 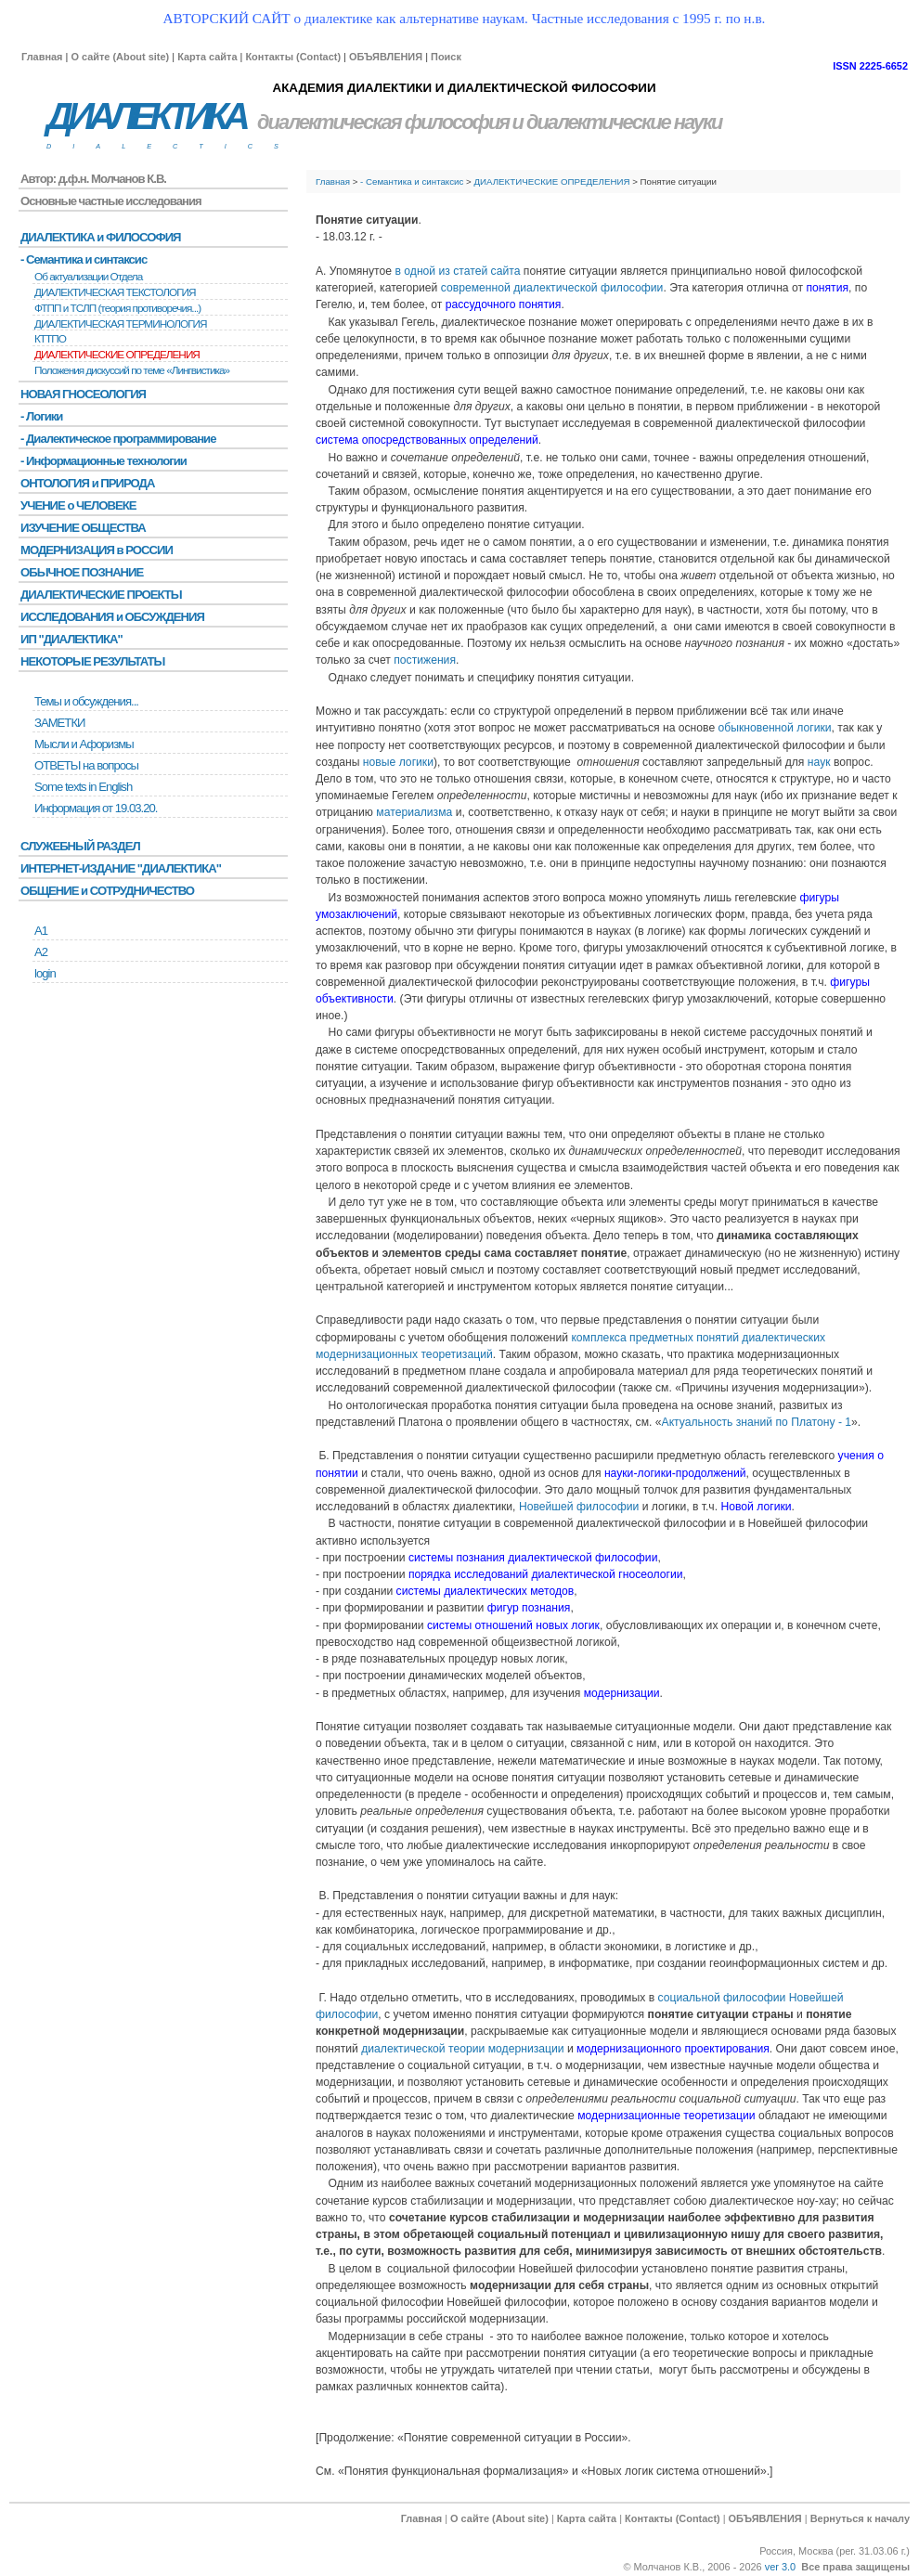 I want to click on Вернуться к началу, so click(x=860, y=2518).